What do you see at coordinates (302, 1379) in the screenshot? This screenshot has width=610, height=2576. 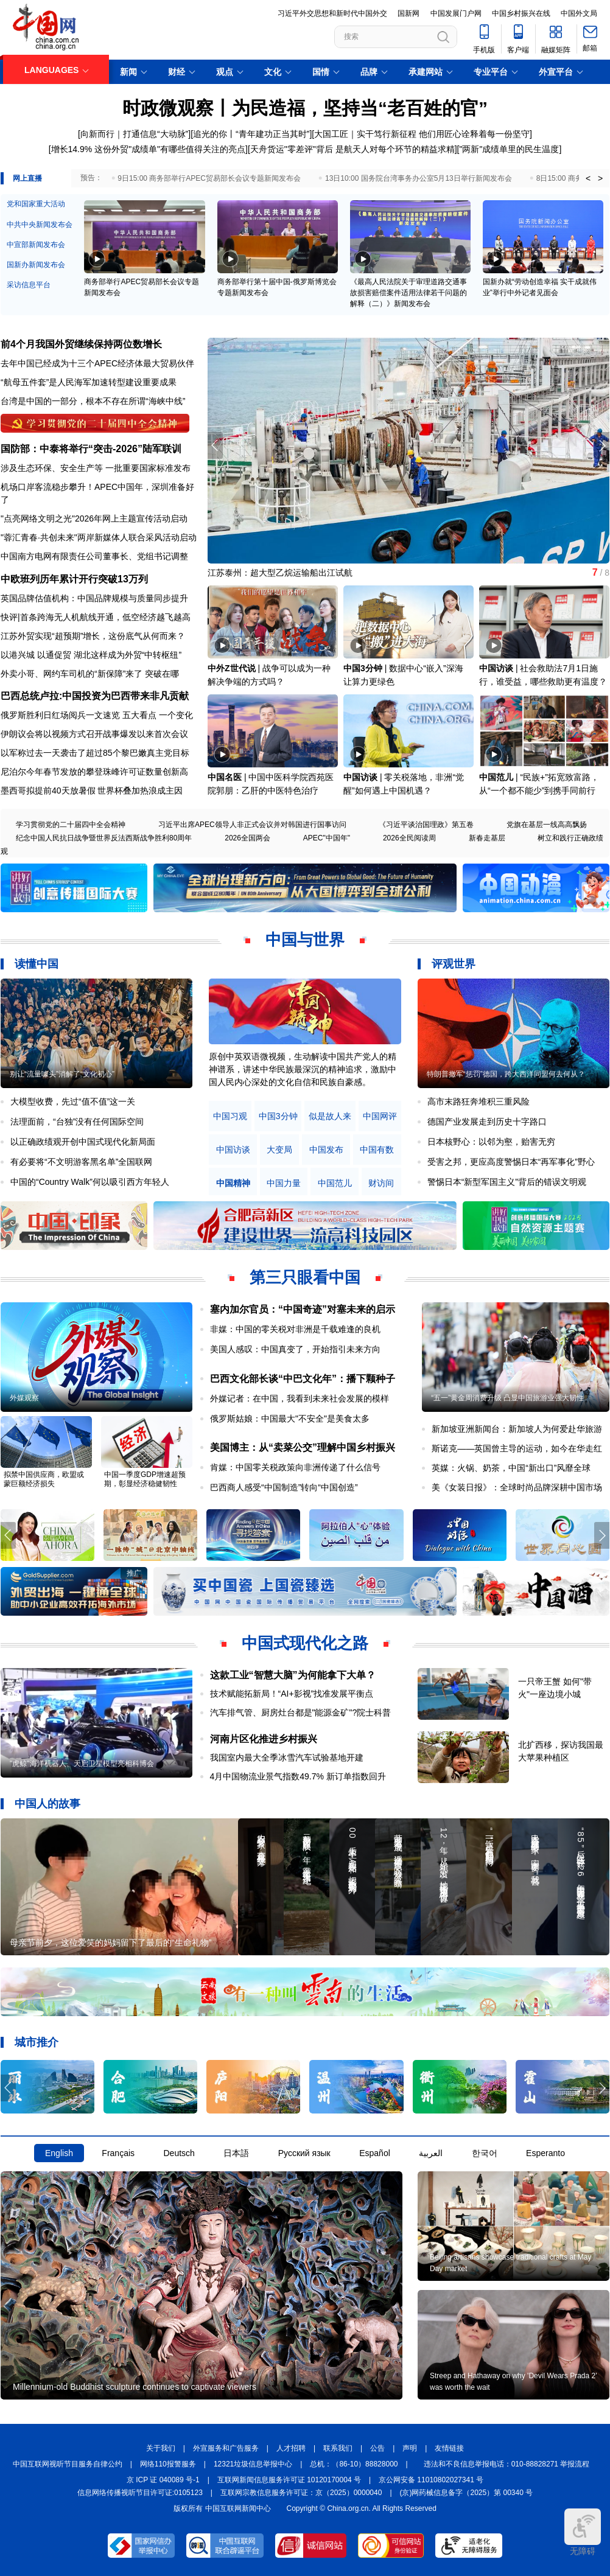 I see `巴西文化部长谈“中巴文化年”：播下颗种子` at bounding box center [302, 1379].